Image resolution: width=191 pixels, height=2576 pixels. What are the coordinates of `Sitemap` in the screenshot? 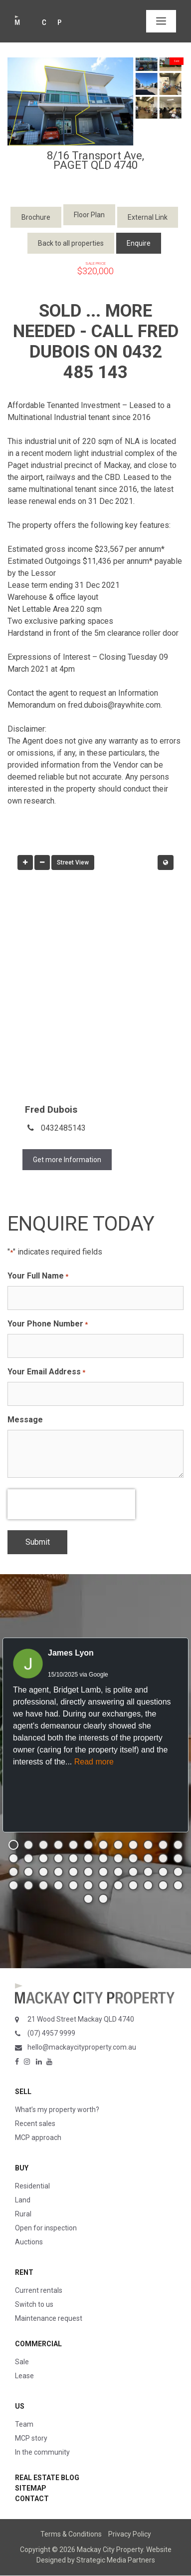 It's located at (30, 2488).